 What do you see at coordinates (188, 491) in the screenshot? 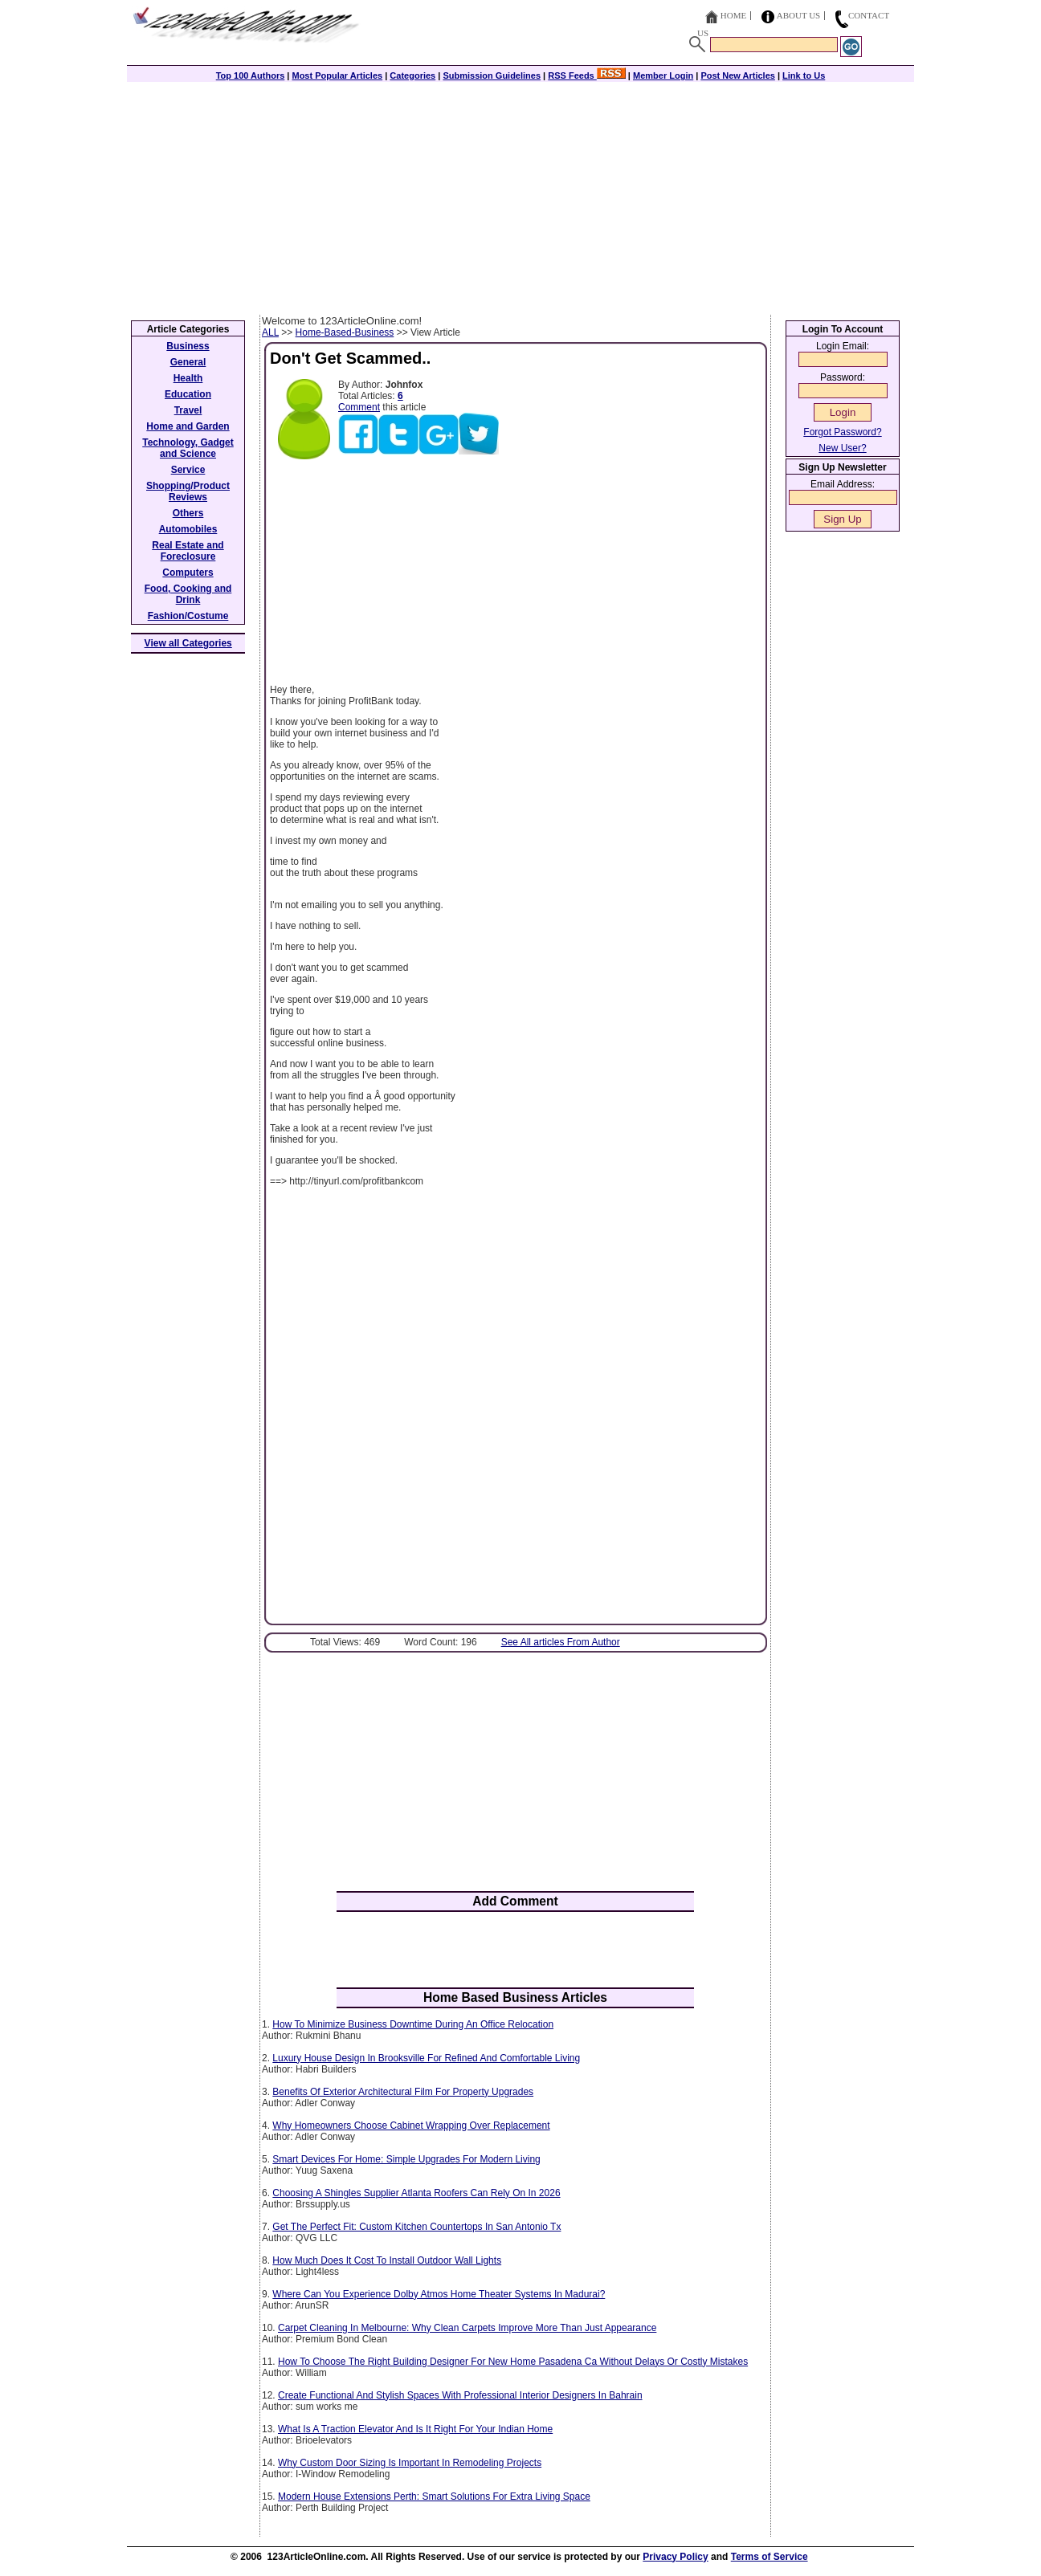
I see `Shopping/Product Reviews` at bounding box center [188, 491].